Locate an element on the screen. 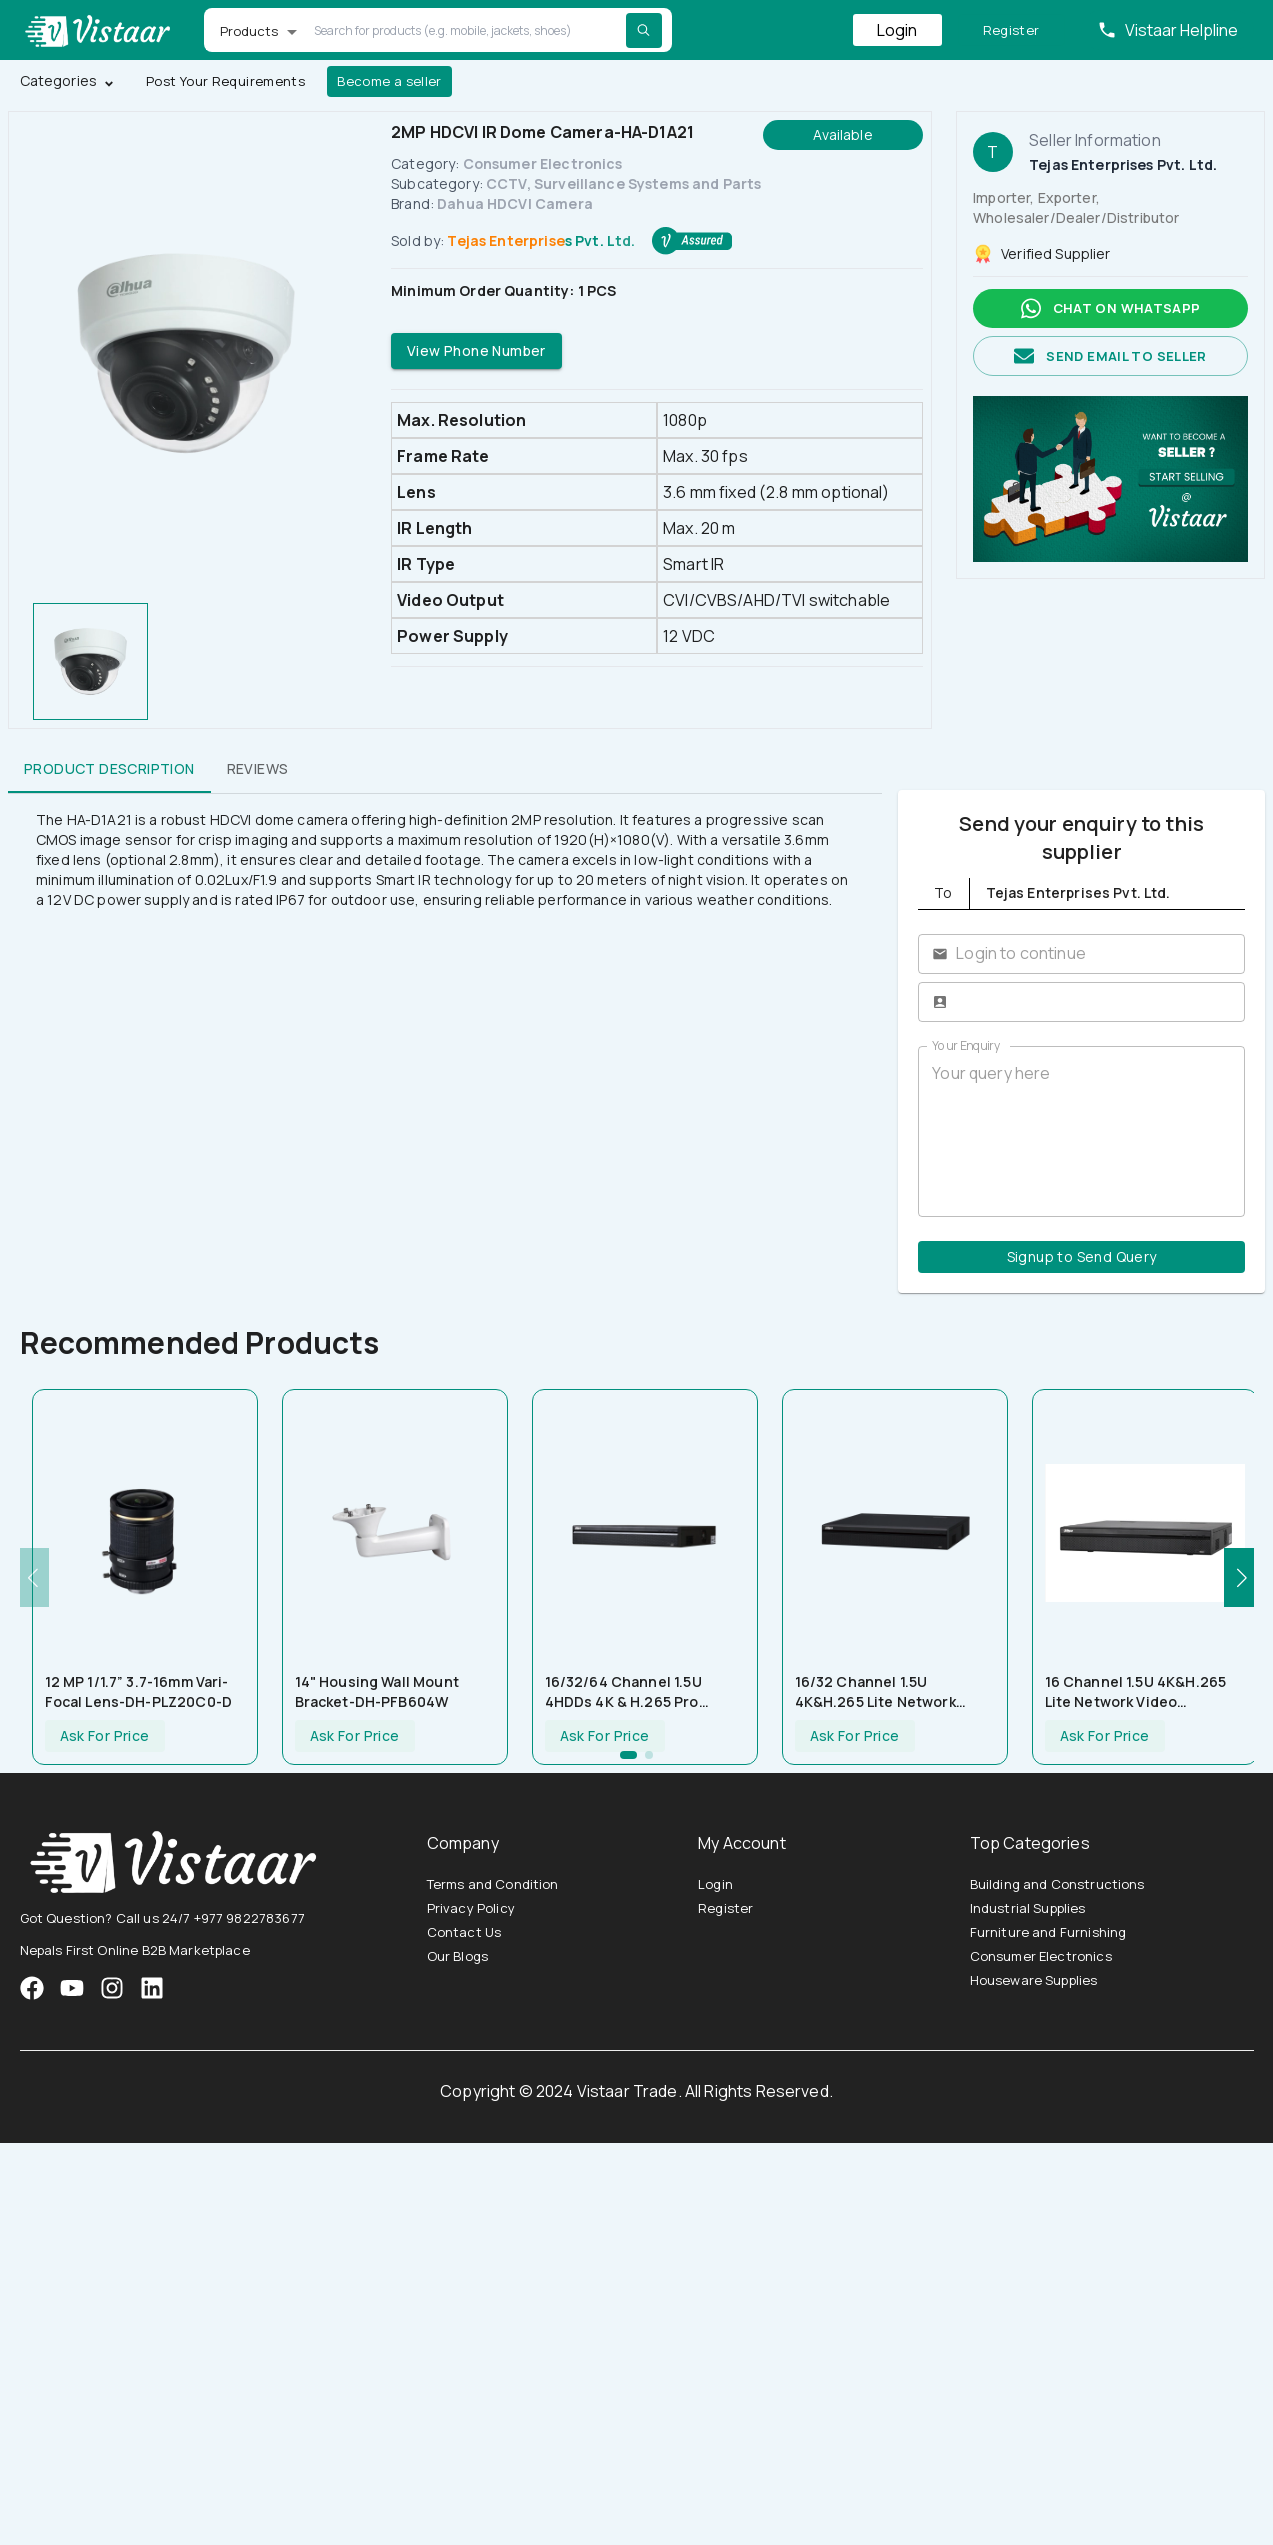 This screenshot has width=1273, height=2545. Products [button] is located at coordinates (249, 31).